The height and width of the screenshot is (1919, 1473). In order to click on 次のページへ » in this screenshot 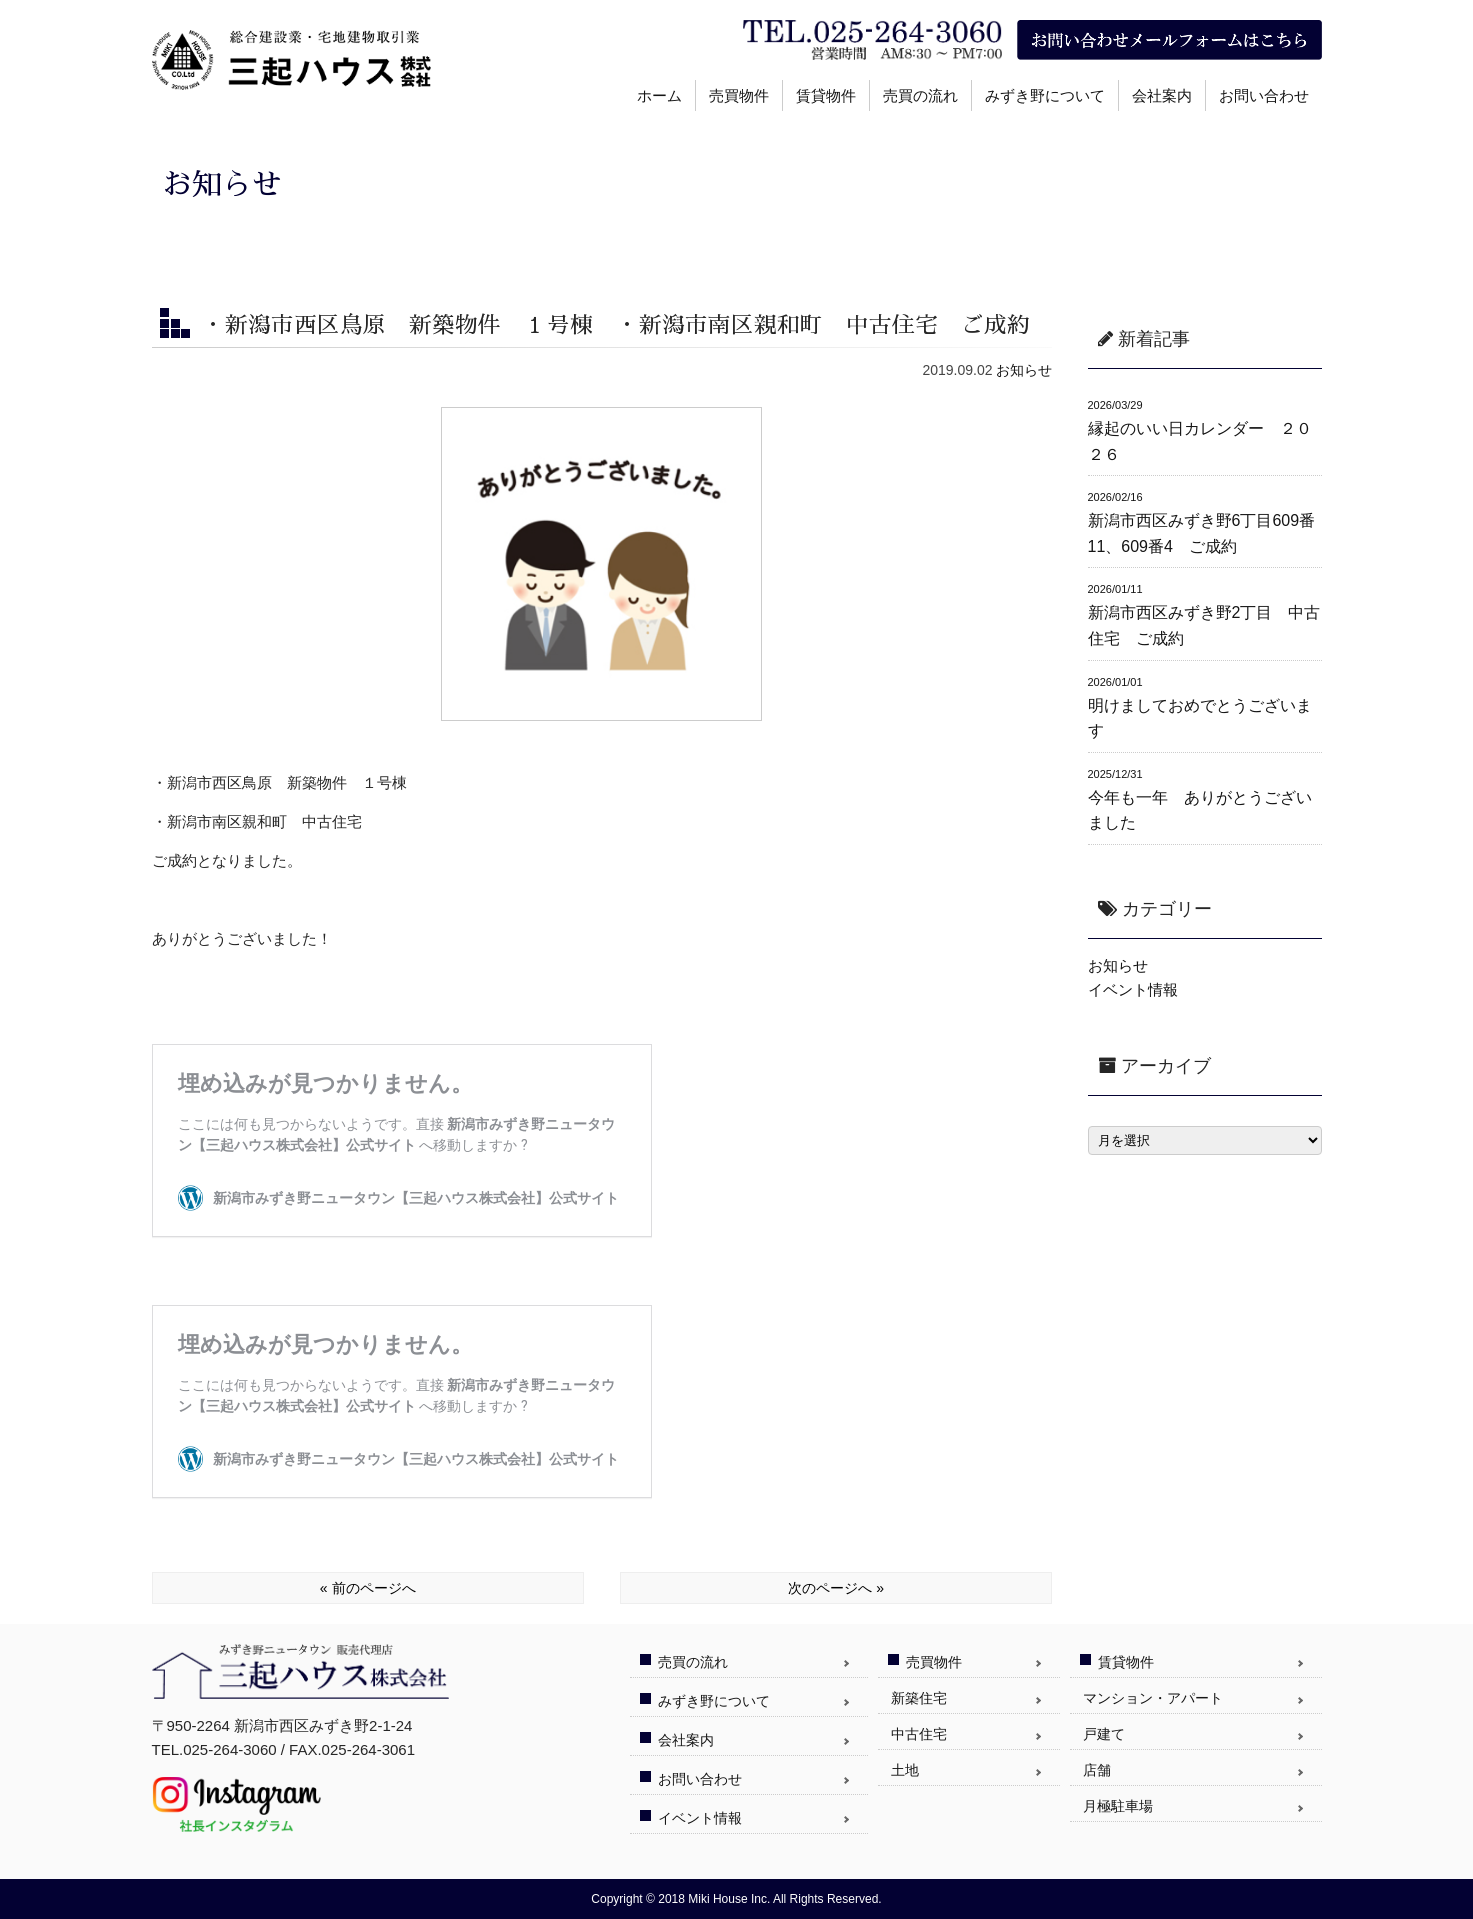, I will do `click(836, 1588)`.